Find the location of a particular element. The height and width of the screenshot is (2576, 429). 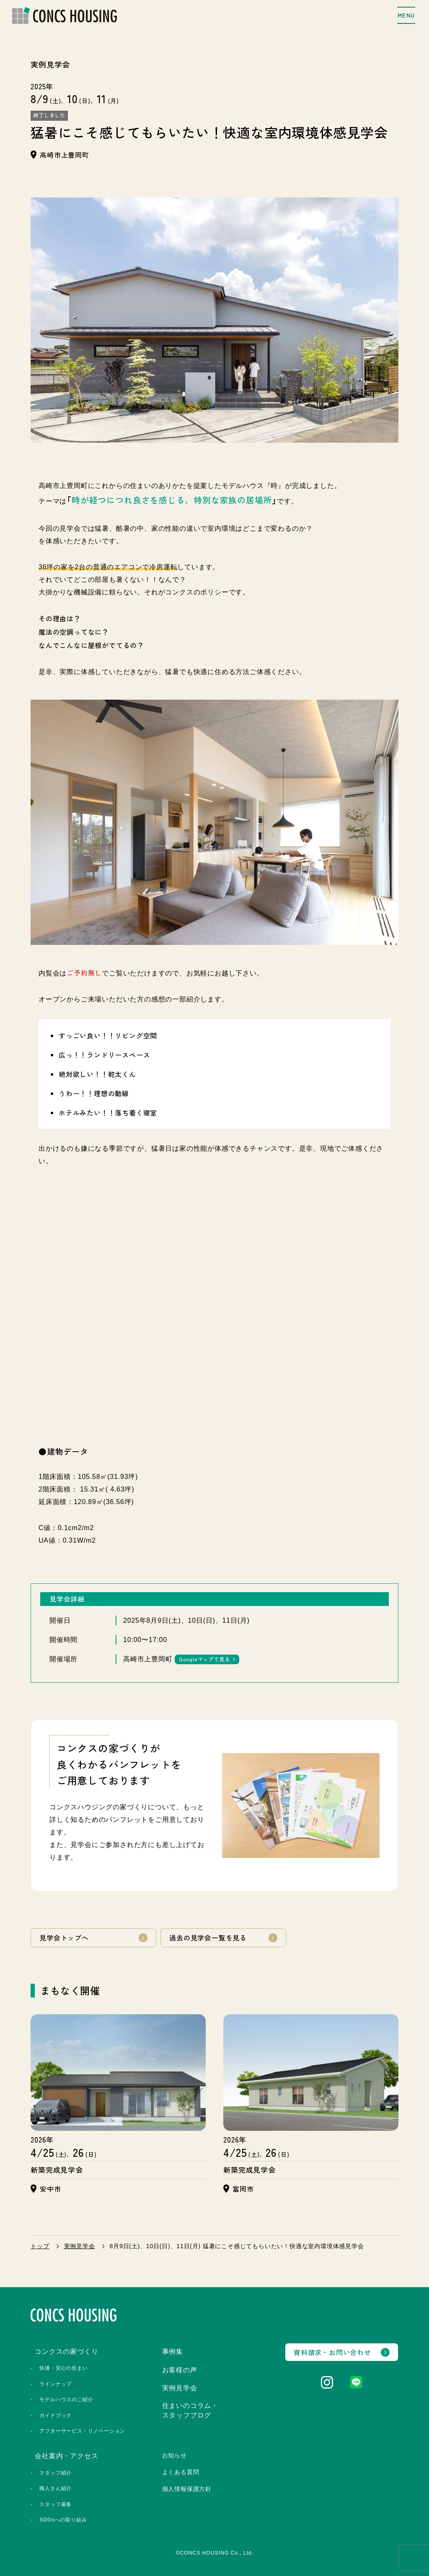

個人情報保護方針 is located at coordinates (187, 2486).